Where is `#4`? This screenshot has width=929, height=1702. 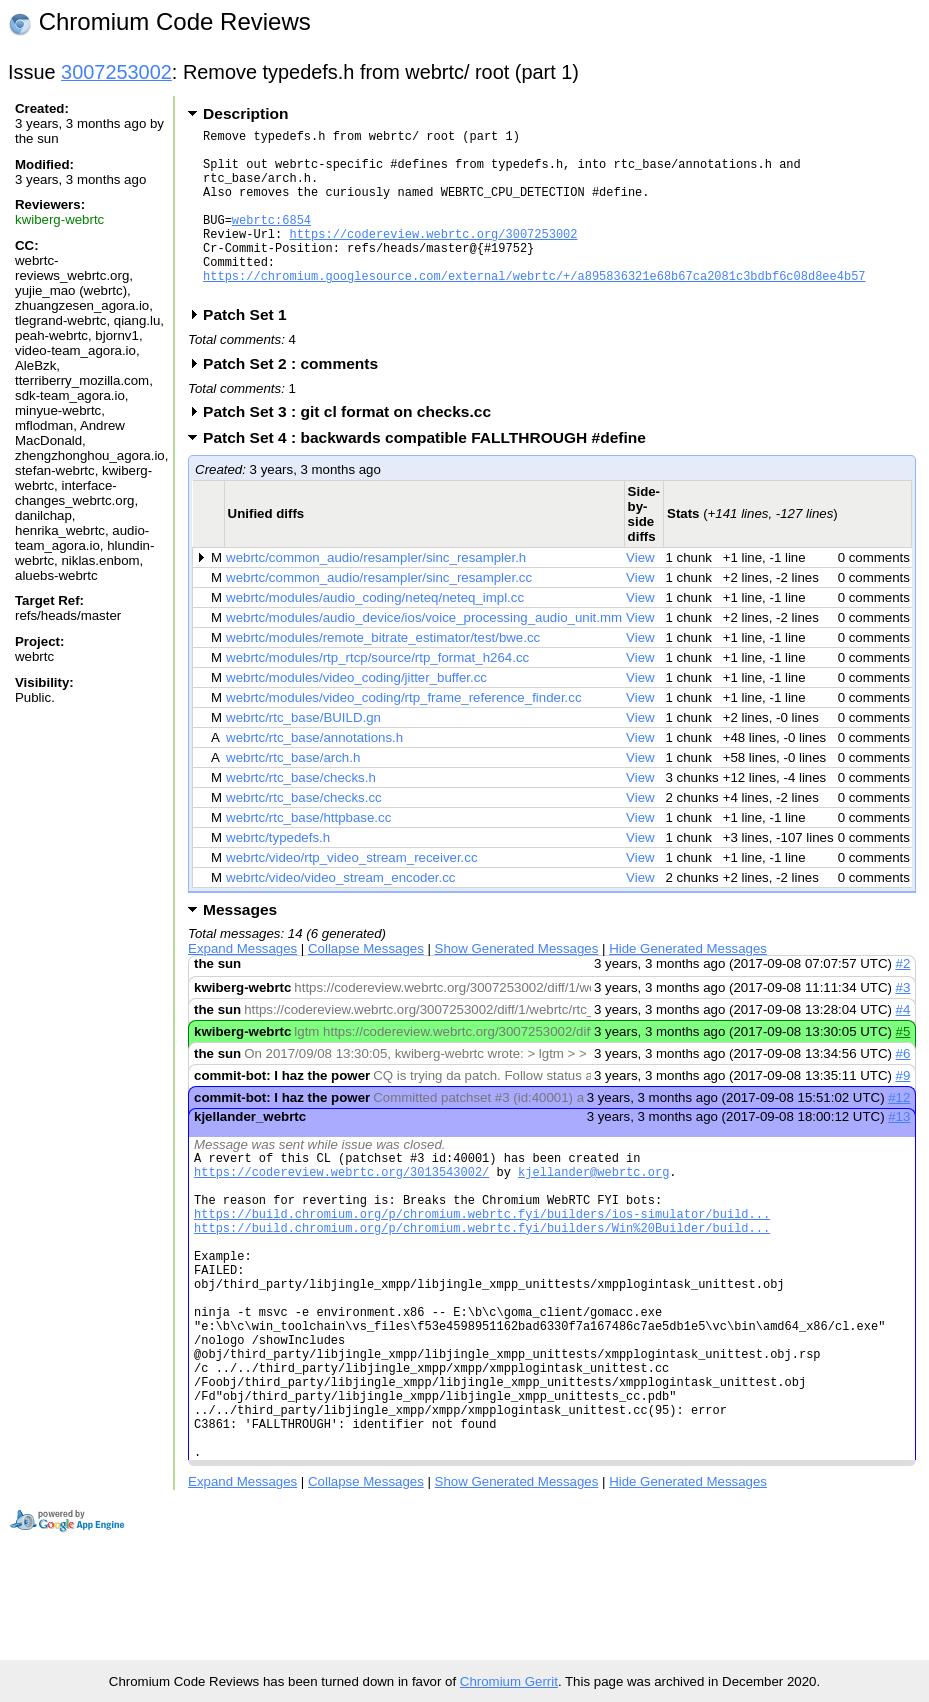
#4 is located at coordinates (903, 1045).